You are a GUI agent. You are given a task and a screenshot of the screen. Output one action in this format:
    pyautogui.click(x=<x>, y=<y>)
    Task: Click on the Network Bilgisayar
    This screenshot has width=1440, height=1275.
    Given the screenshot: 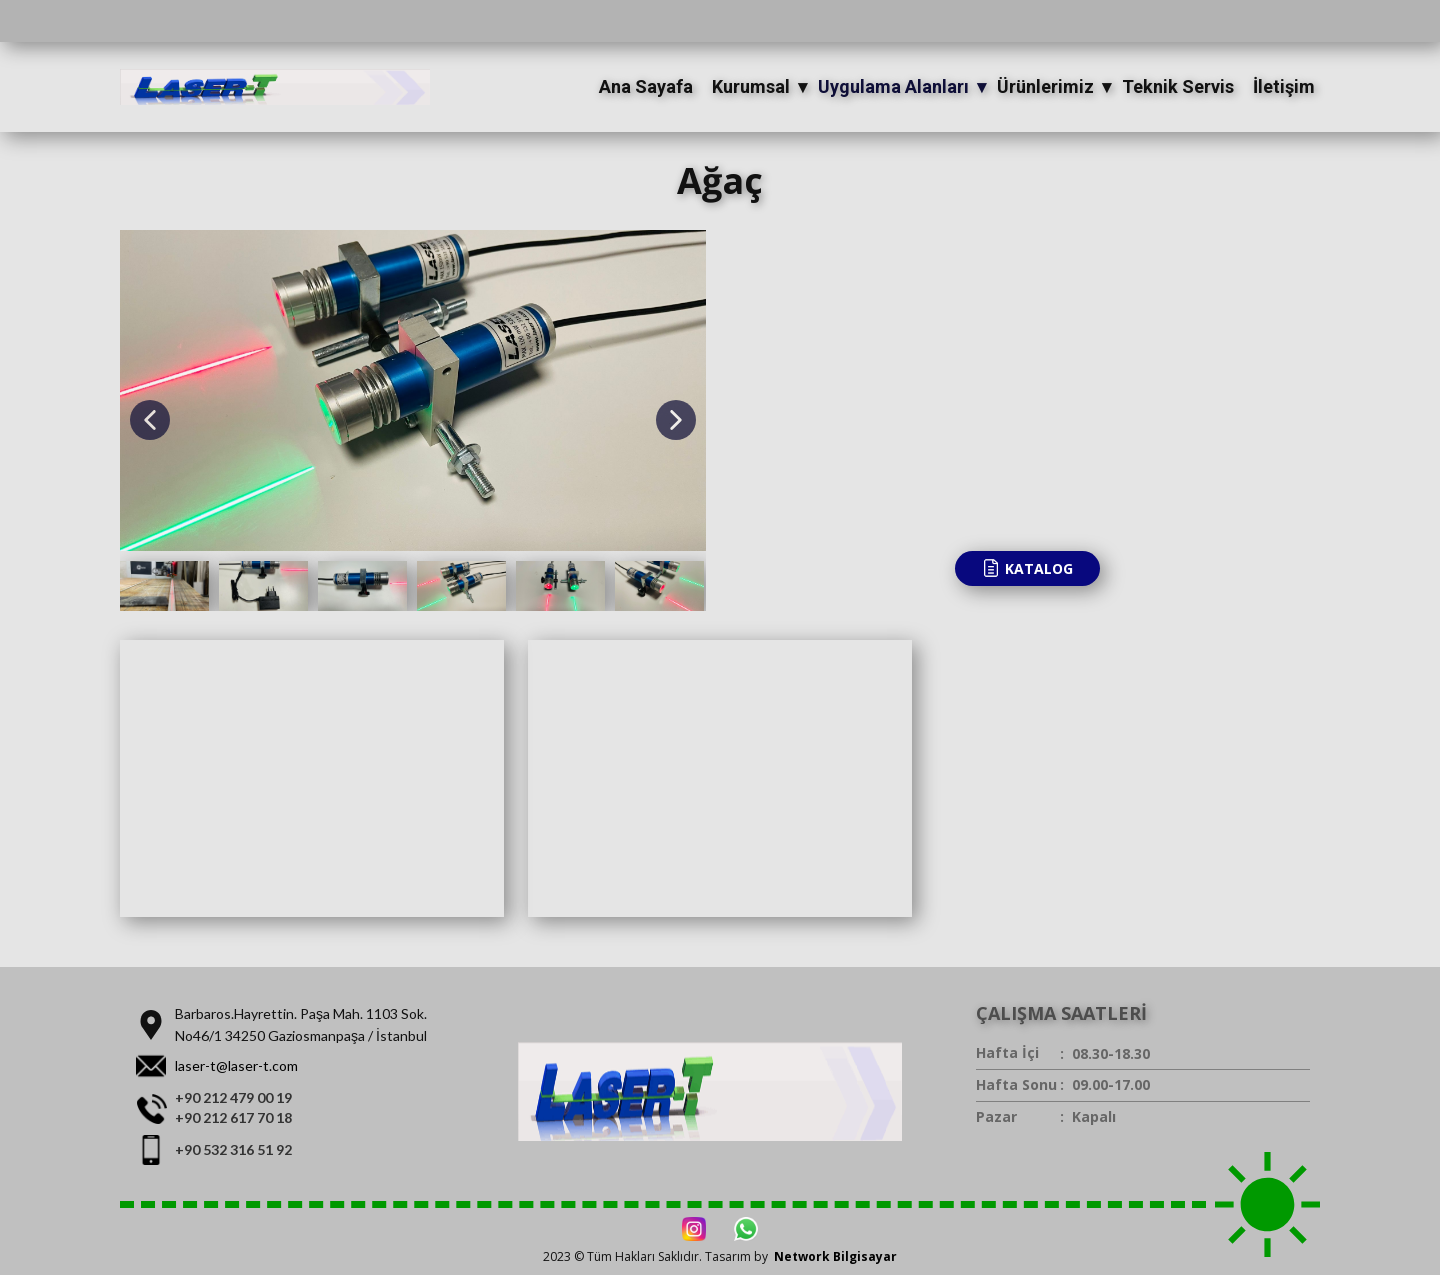 What is the action you would take?
    pyautogui.click(x=835, y=1256)
    